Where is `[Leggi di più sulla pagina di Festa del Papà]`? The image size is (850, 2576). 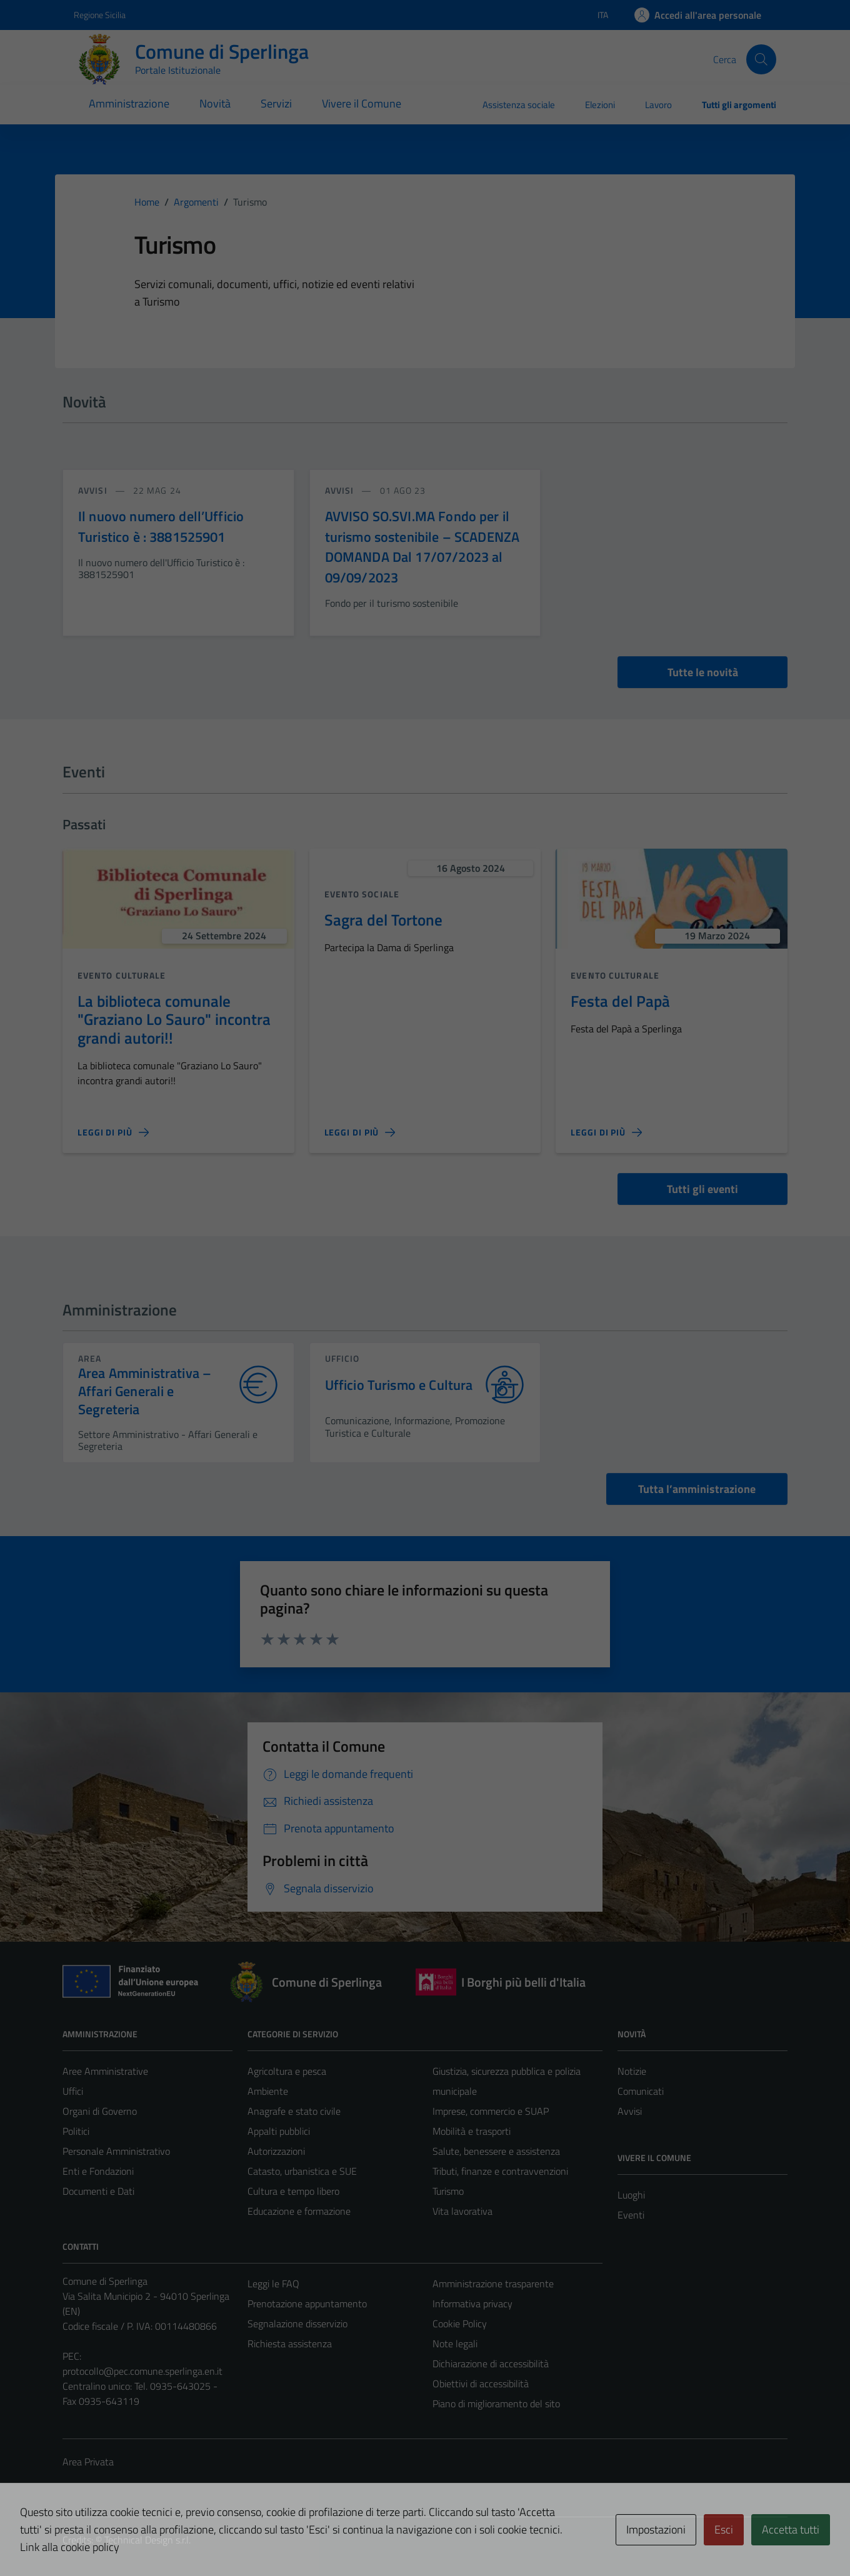
[Leggi di più sulla pagina di Festa del Papà] is located at coordinates (606, 1132).